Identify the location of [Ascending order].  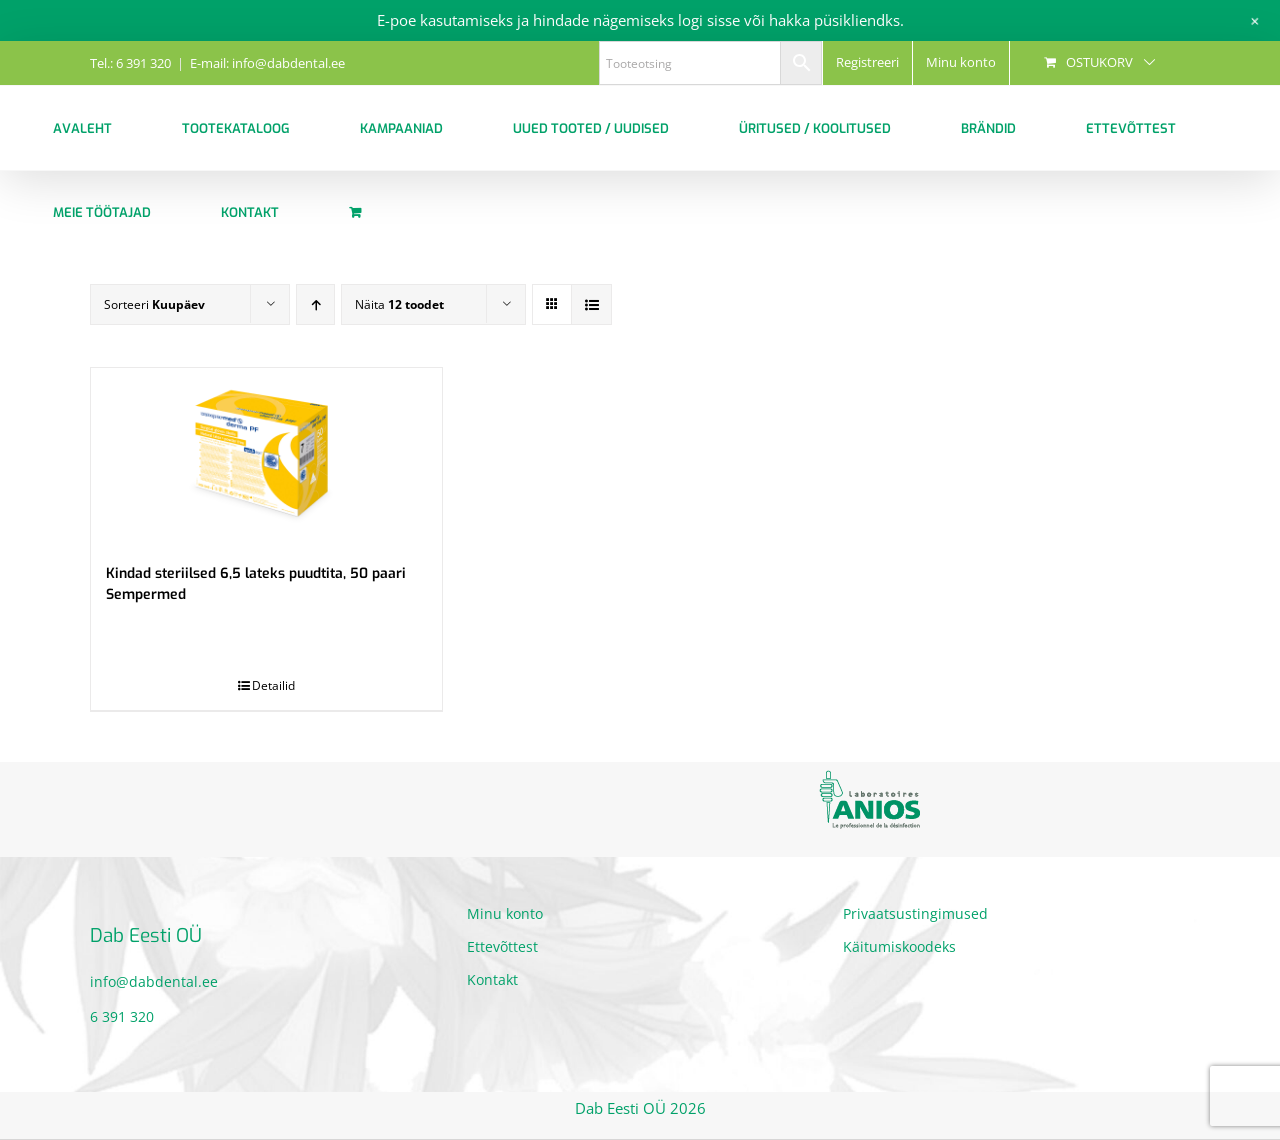
(315, 304).